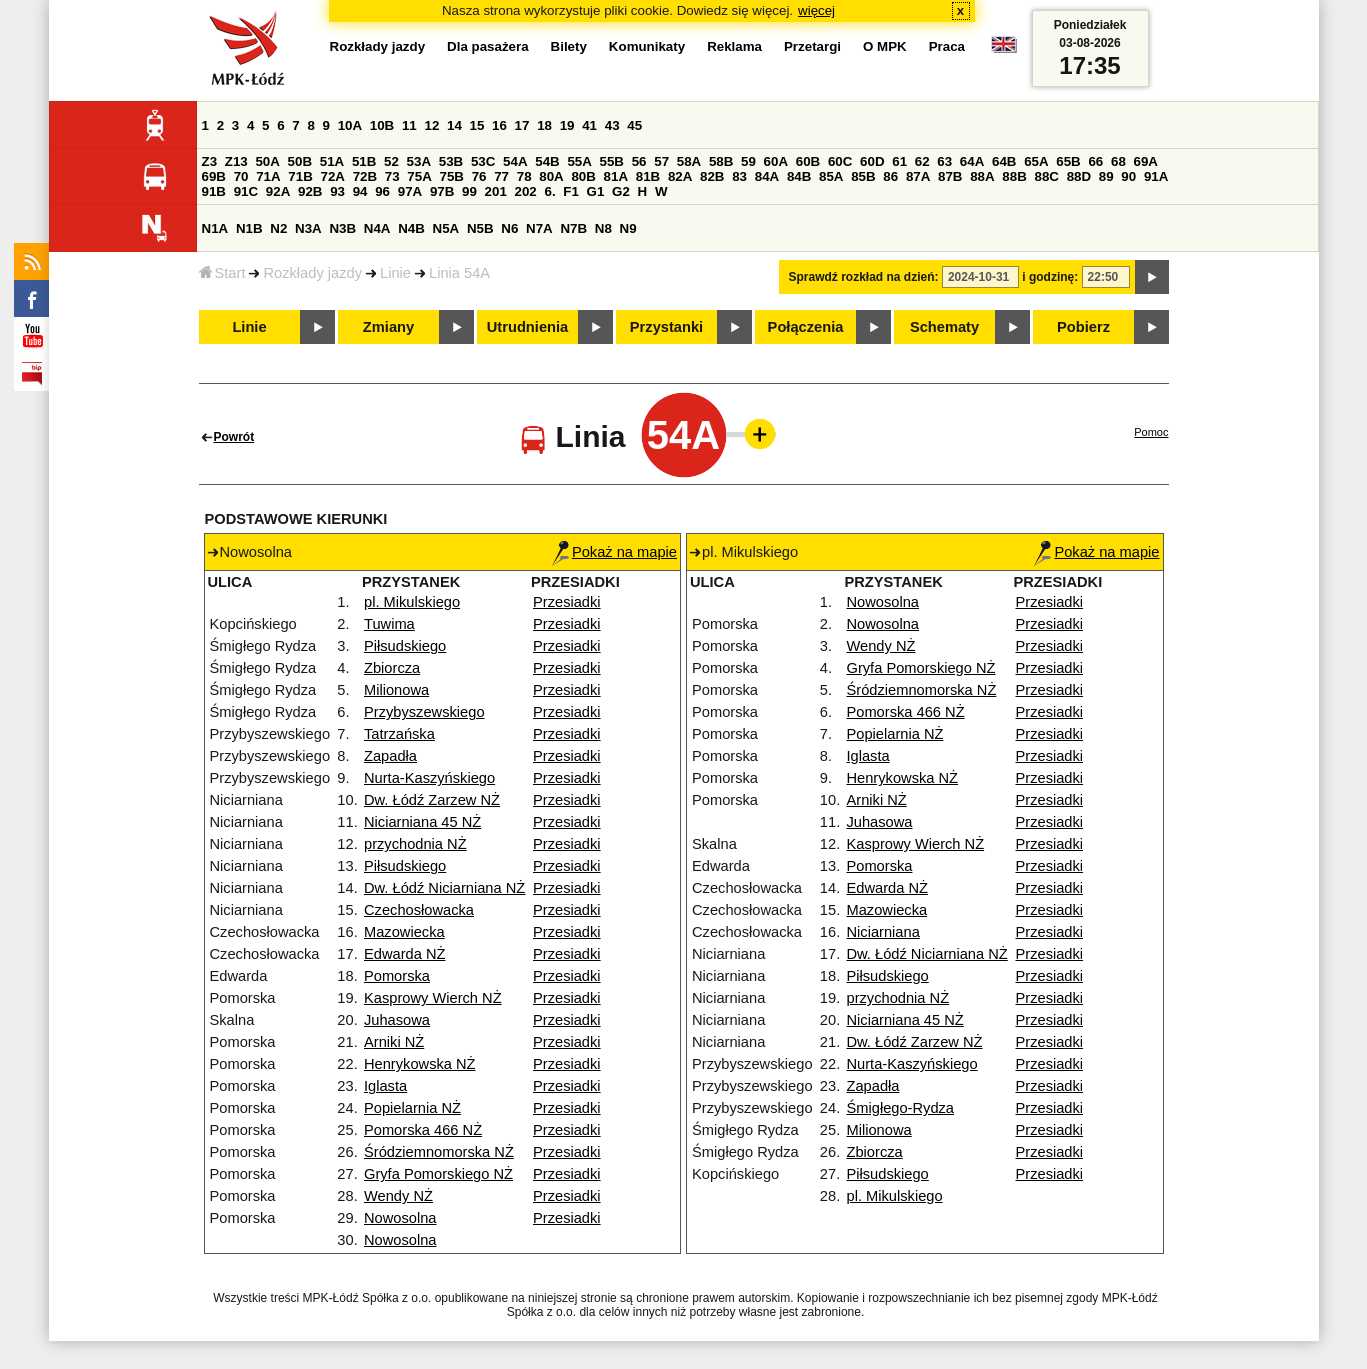 The width and height of the screenshot is (1367, 1369). I want to click on 97A, so click(410, 191).